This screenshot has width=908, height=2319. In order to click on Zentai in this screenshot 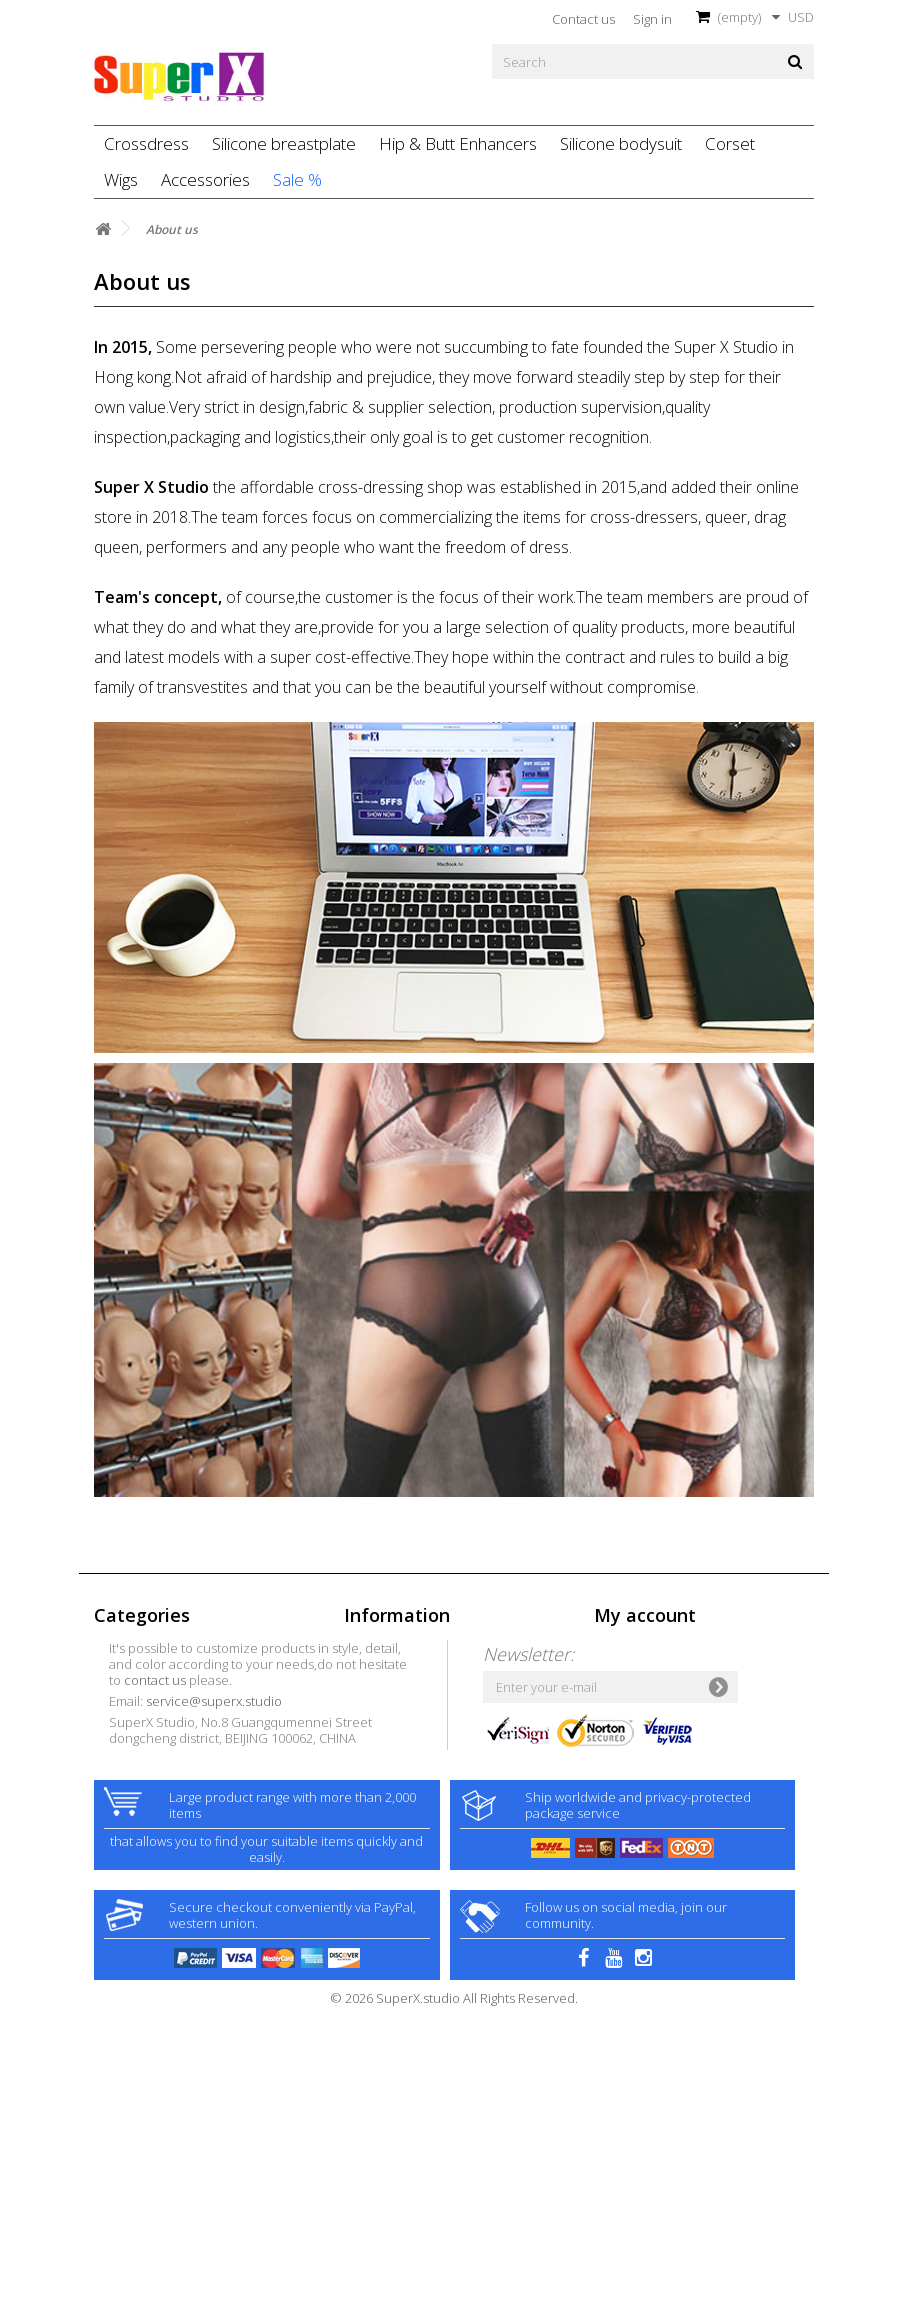, I will do `click(113, 1710)`.